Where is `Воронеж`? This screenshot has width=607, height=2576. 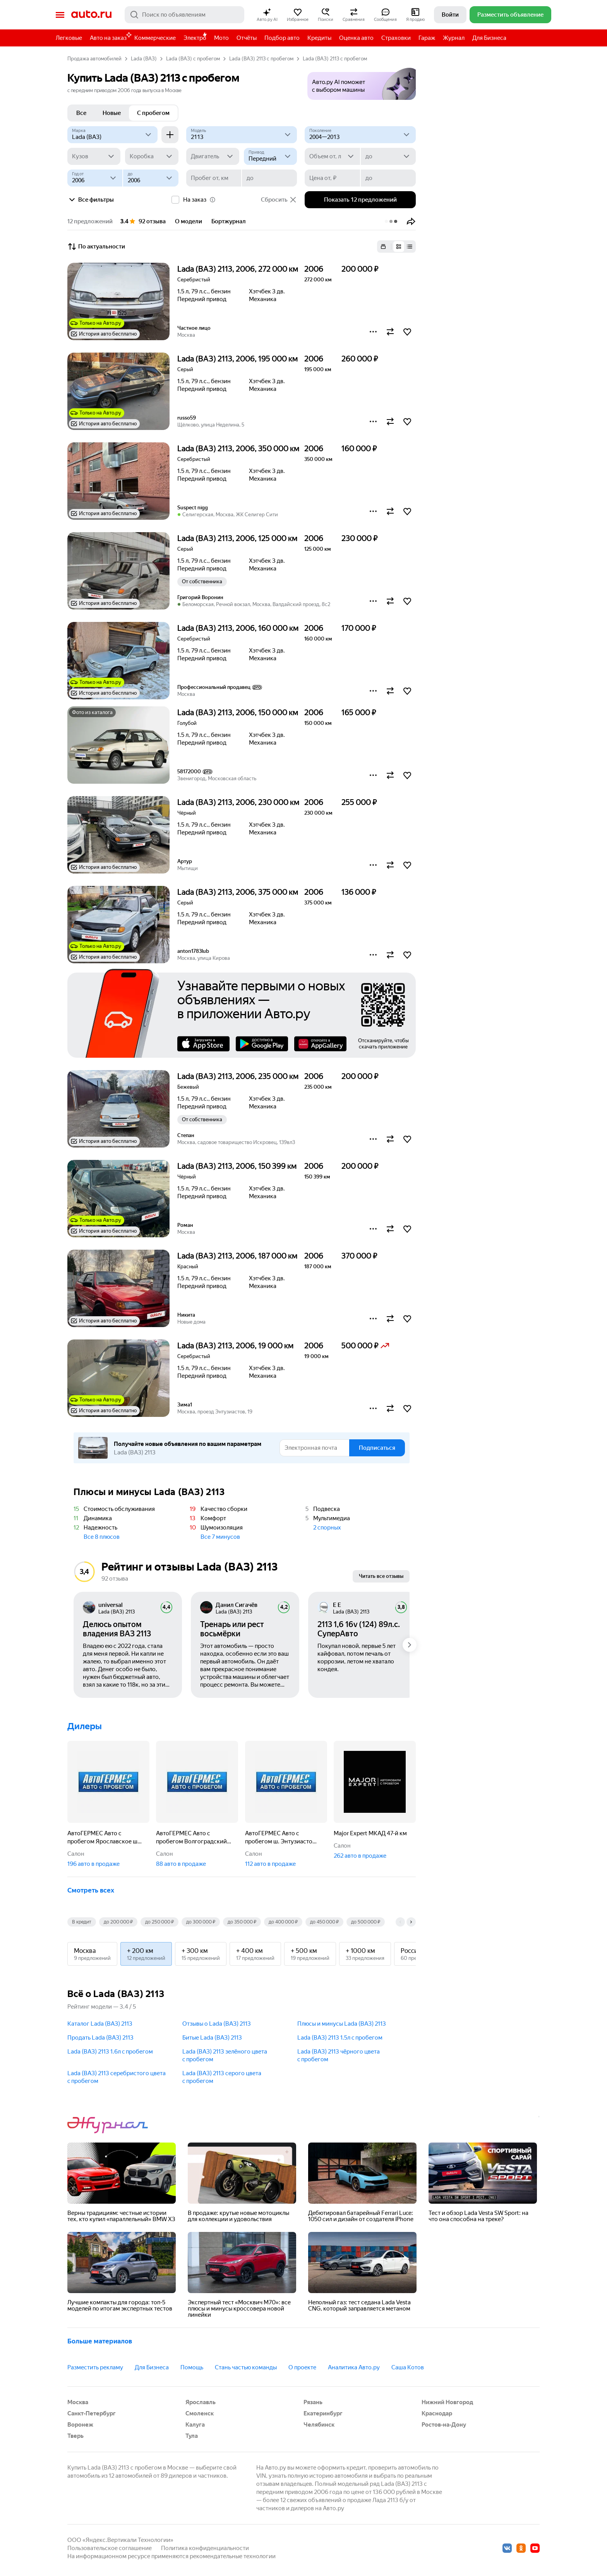
Воронеж is located at coordinates (80, 2424).